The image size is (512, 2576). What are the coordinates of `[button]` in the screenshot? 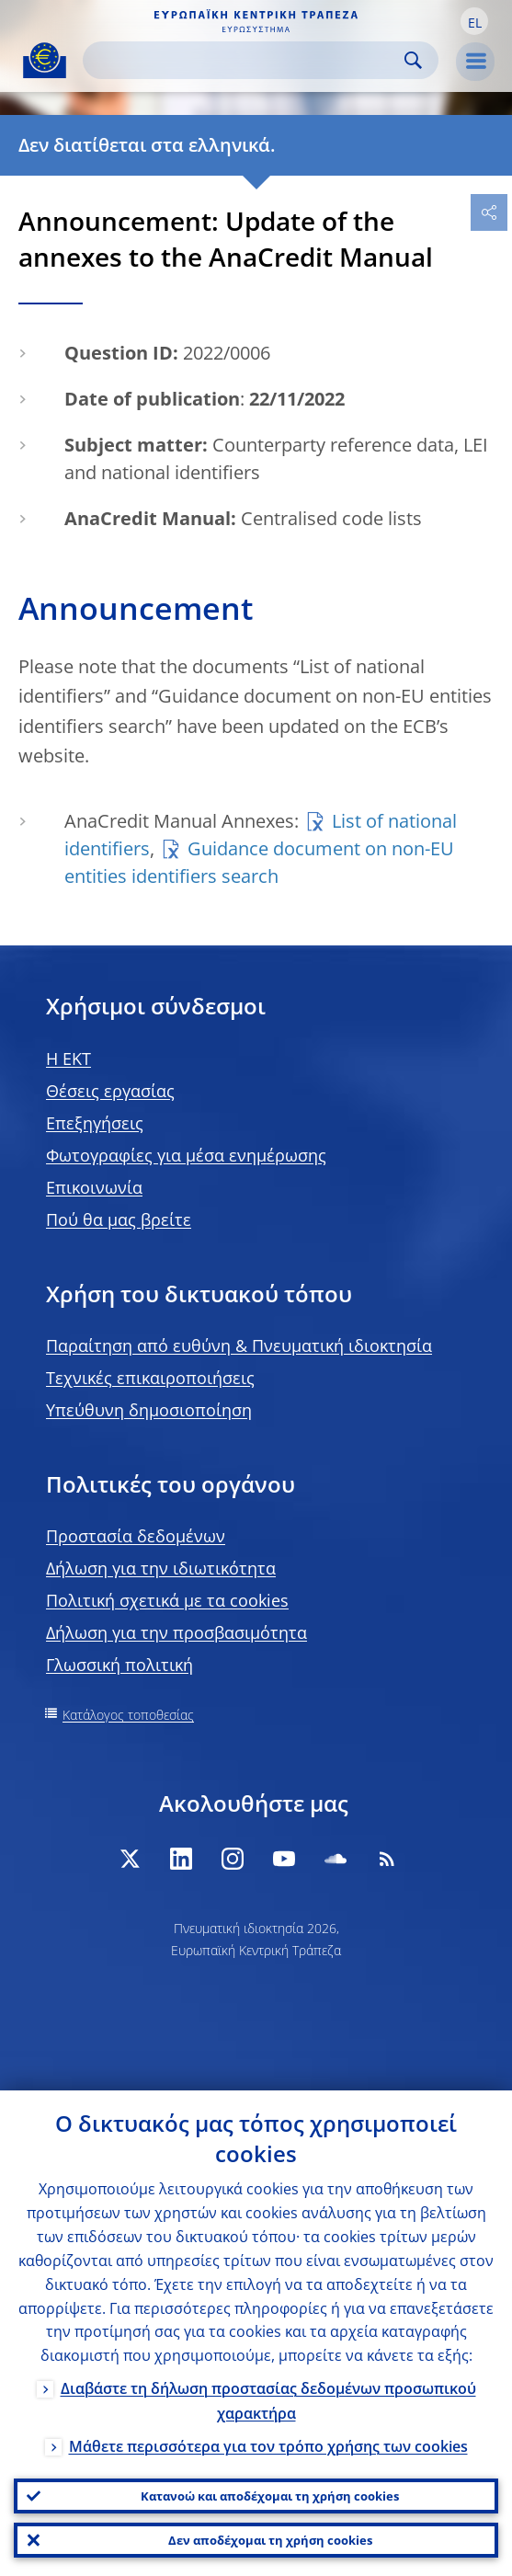 It's located at (474, 21).